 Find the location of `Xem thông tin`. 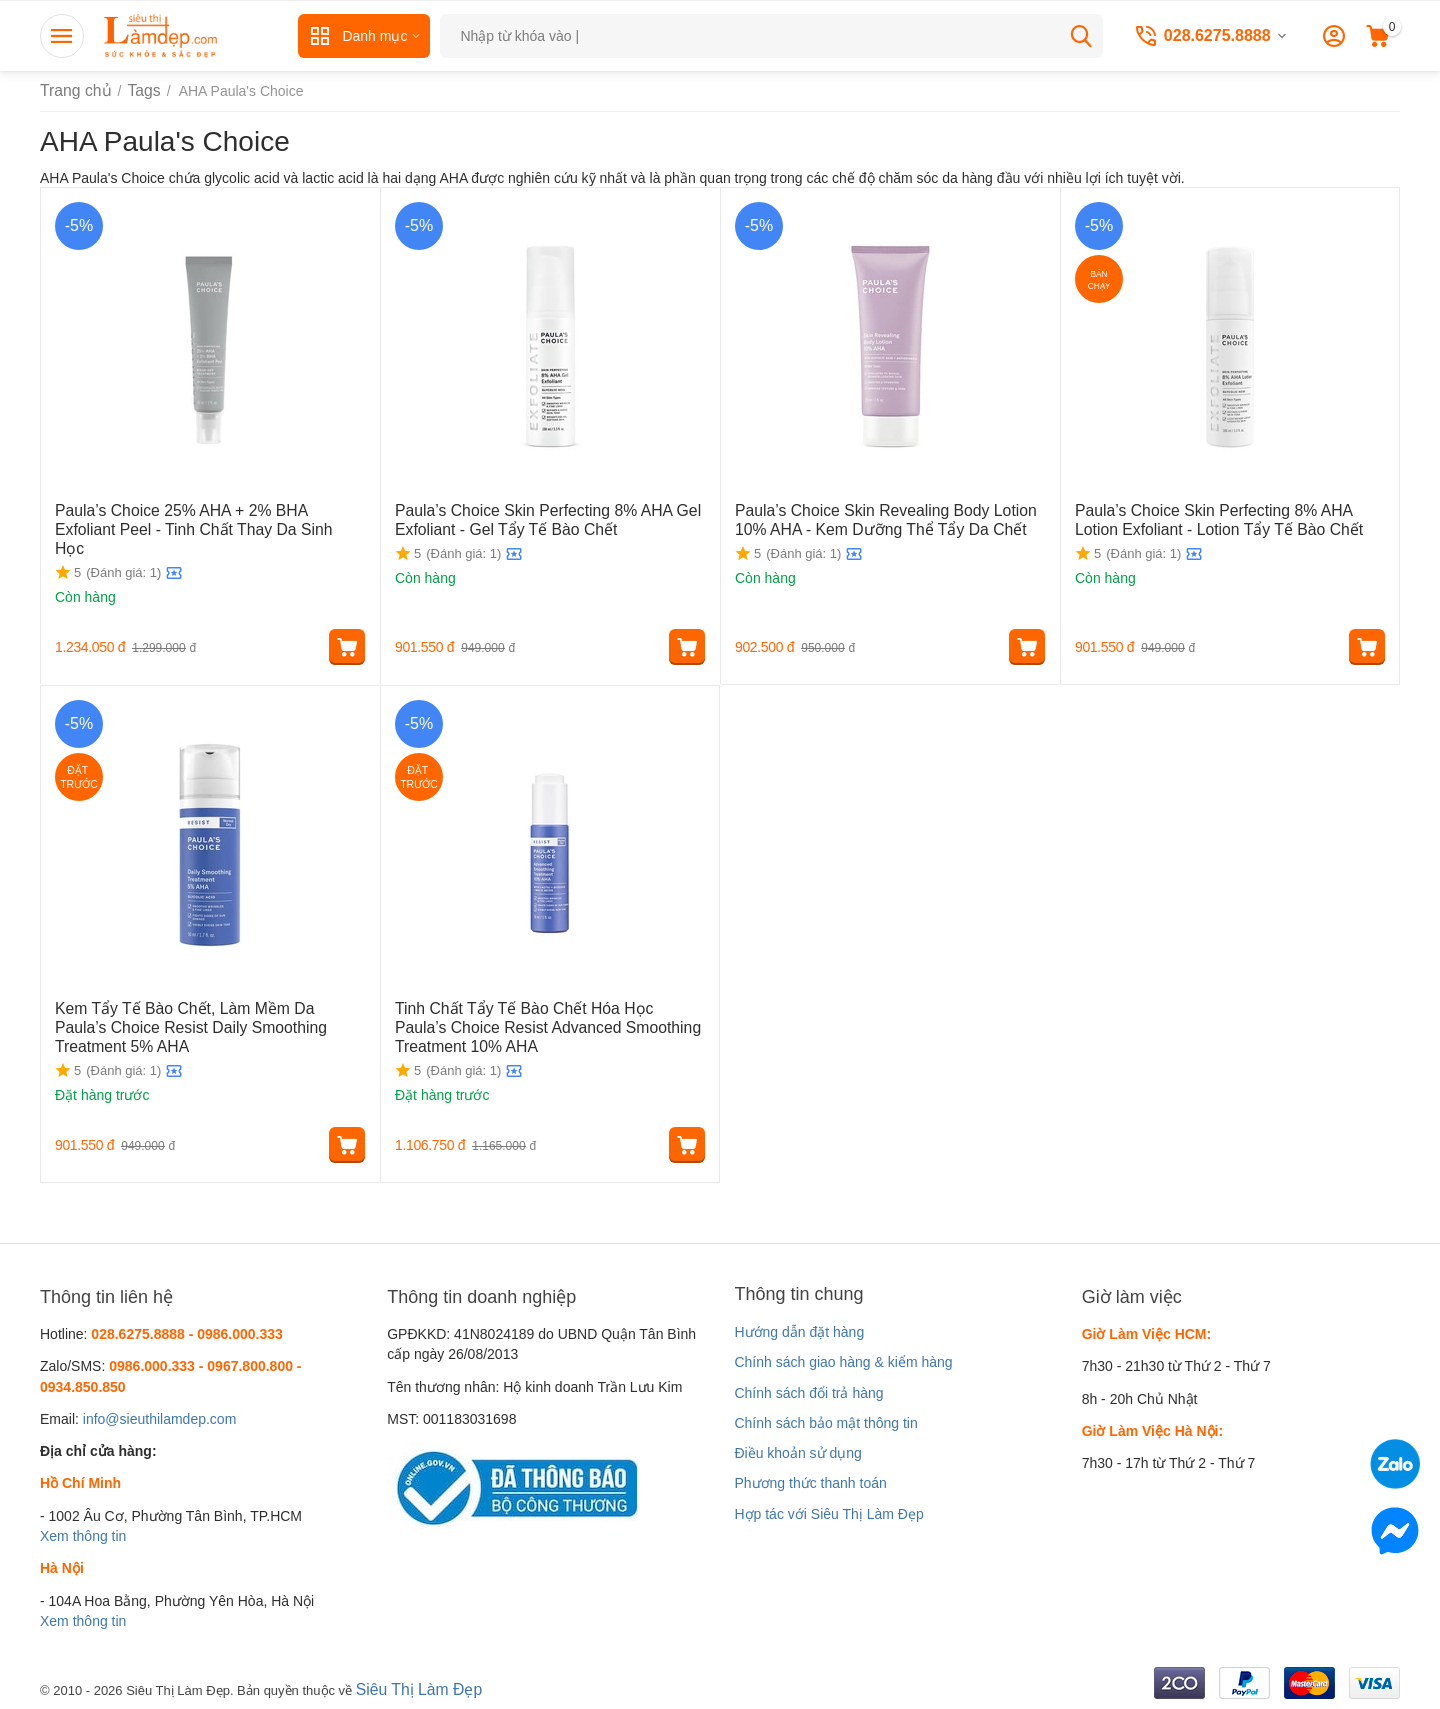

Xem thông tin is located at coordinates (83, 1536).